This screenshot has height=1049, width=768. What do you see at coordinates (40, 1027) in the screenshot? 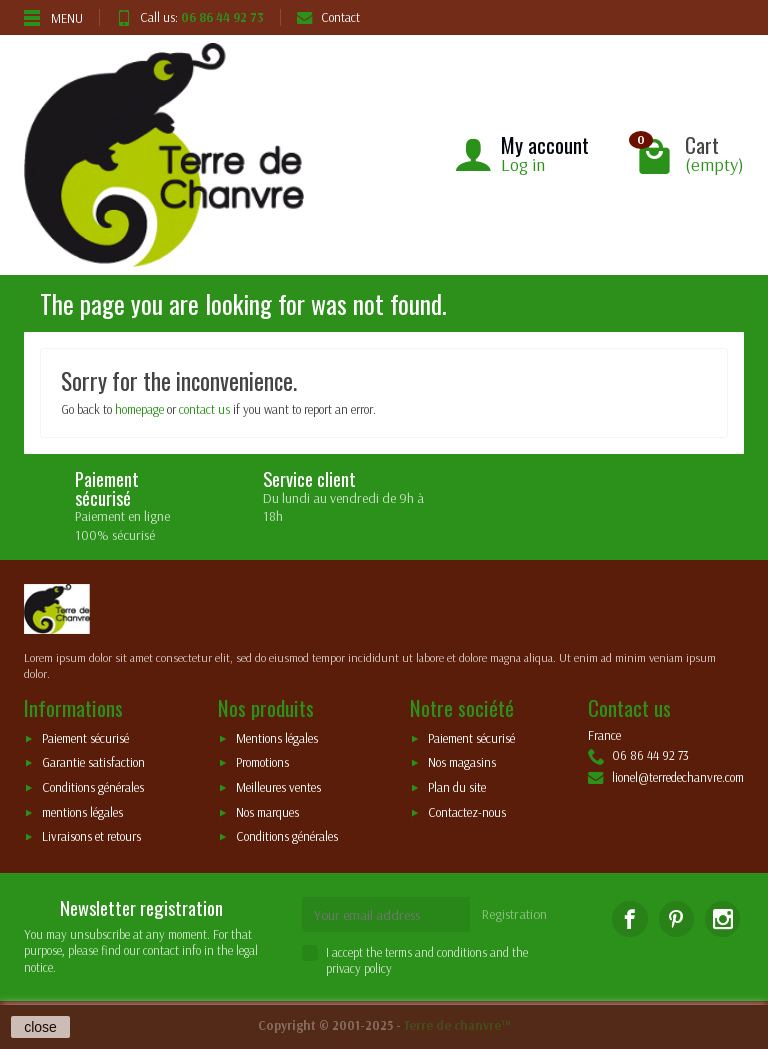
I see `close` at bounding box center [40, 1027].